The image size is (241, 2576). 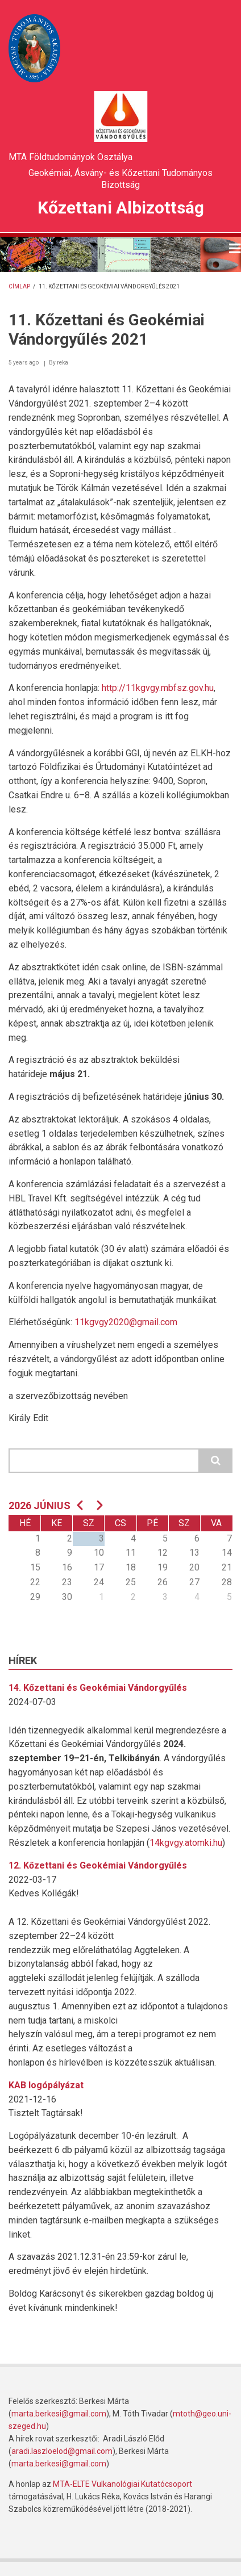 I want to click on 14. Kőzettani és Geokémiai Vándorgyűlés, so click(x=98, y=1687).